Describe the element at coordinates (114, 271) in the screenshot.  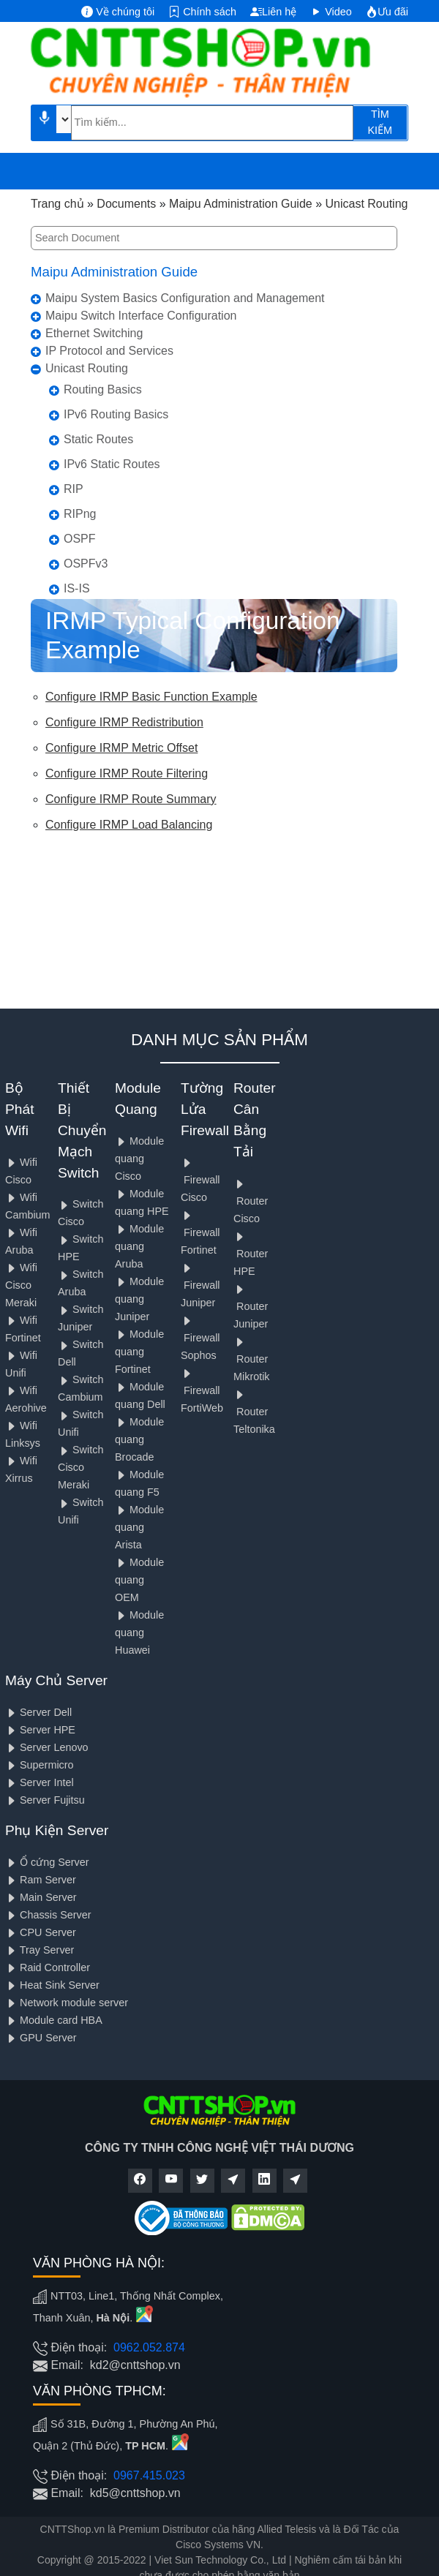
I see `Maipu Administration Guide` at that location.